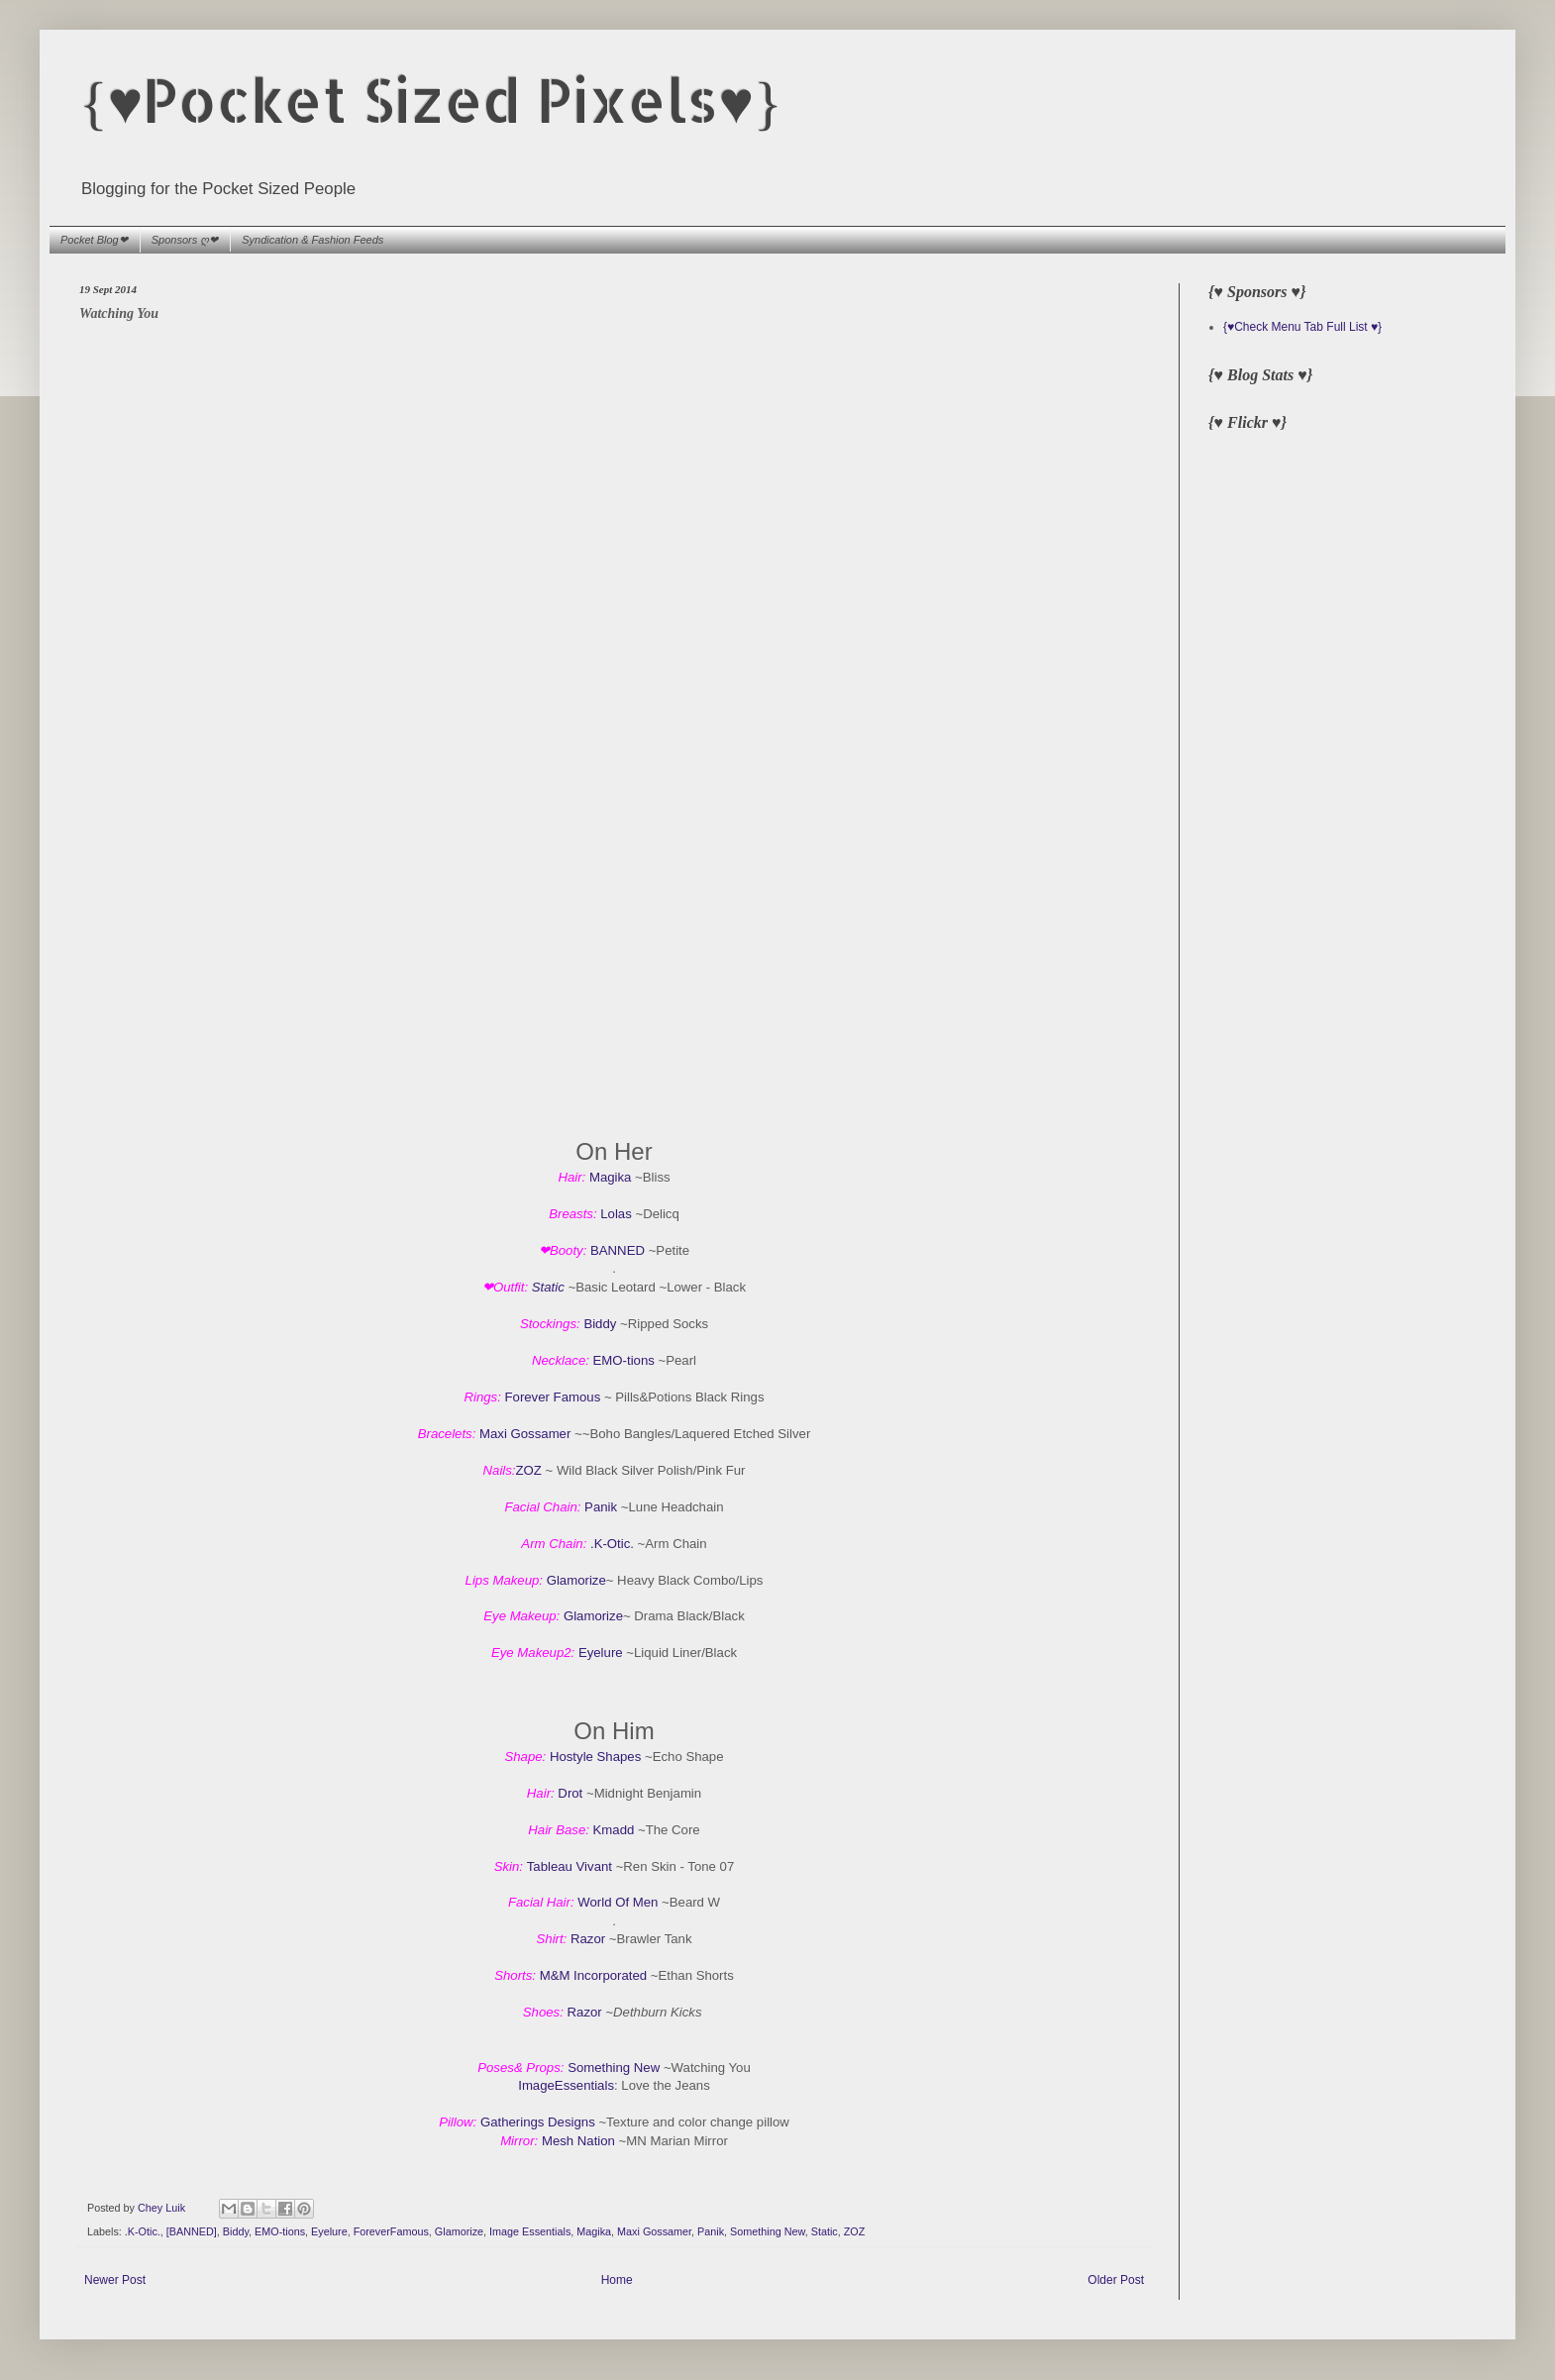 This screenshot has height=2380, width=1555. What do you see at coordinates (569, 1866) in the screenshot?
I see `Tableau Vivant` at bounding box center [569, 1866].